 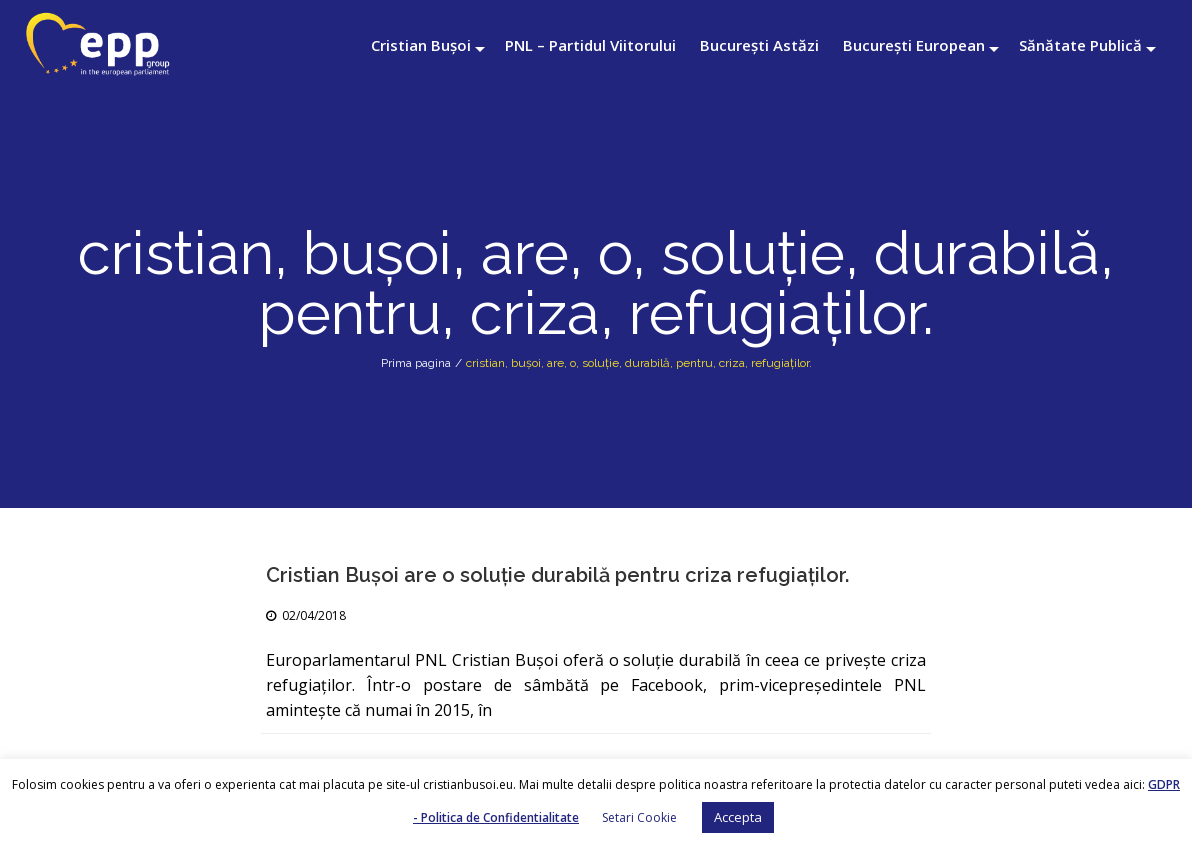 I want to click on Cristian Buşoi are o soluţie durabilă pentru criza refugiaţilor., so click(x=557, y=575).